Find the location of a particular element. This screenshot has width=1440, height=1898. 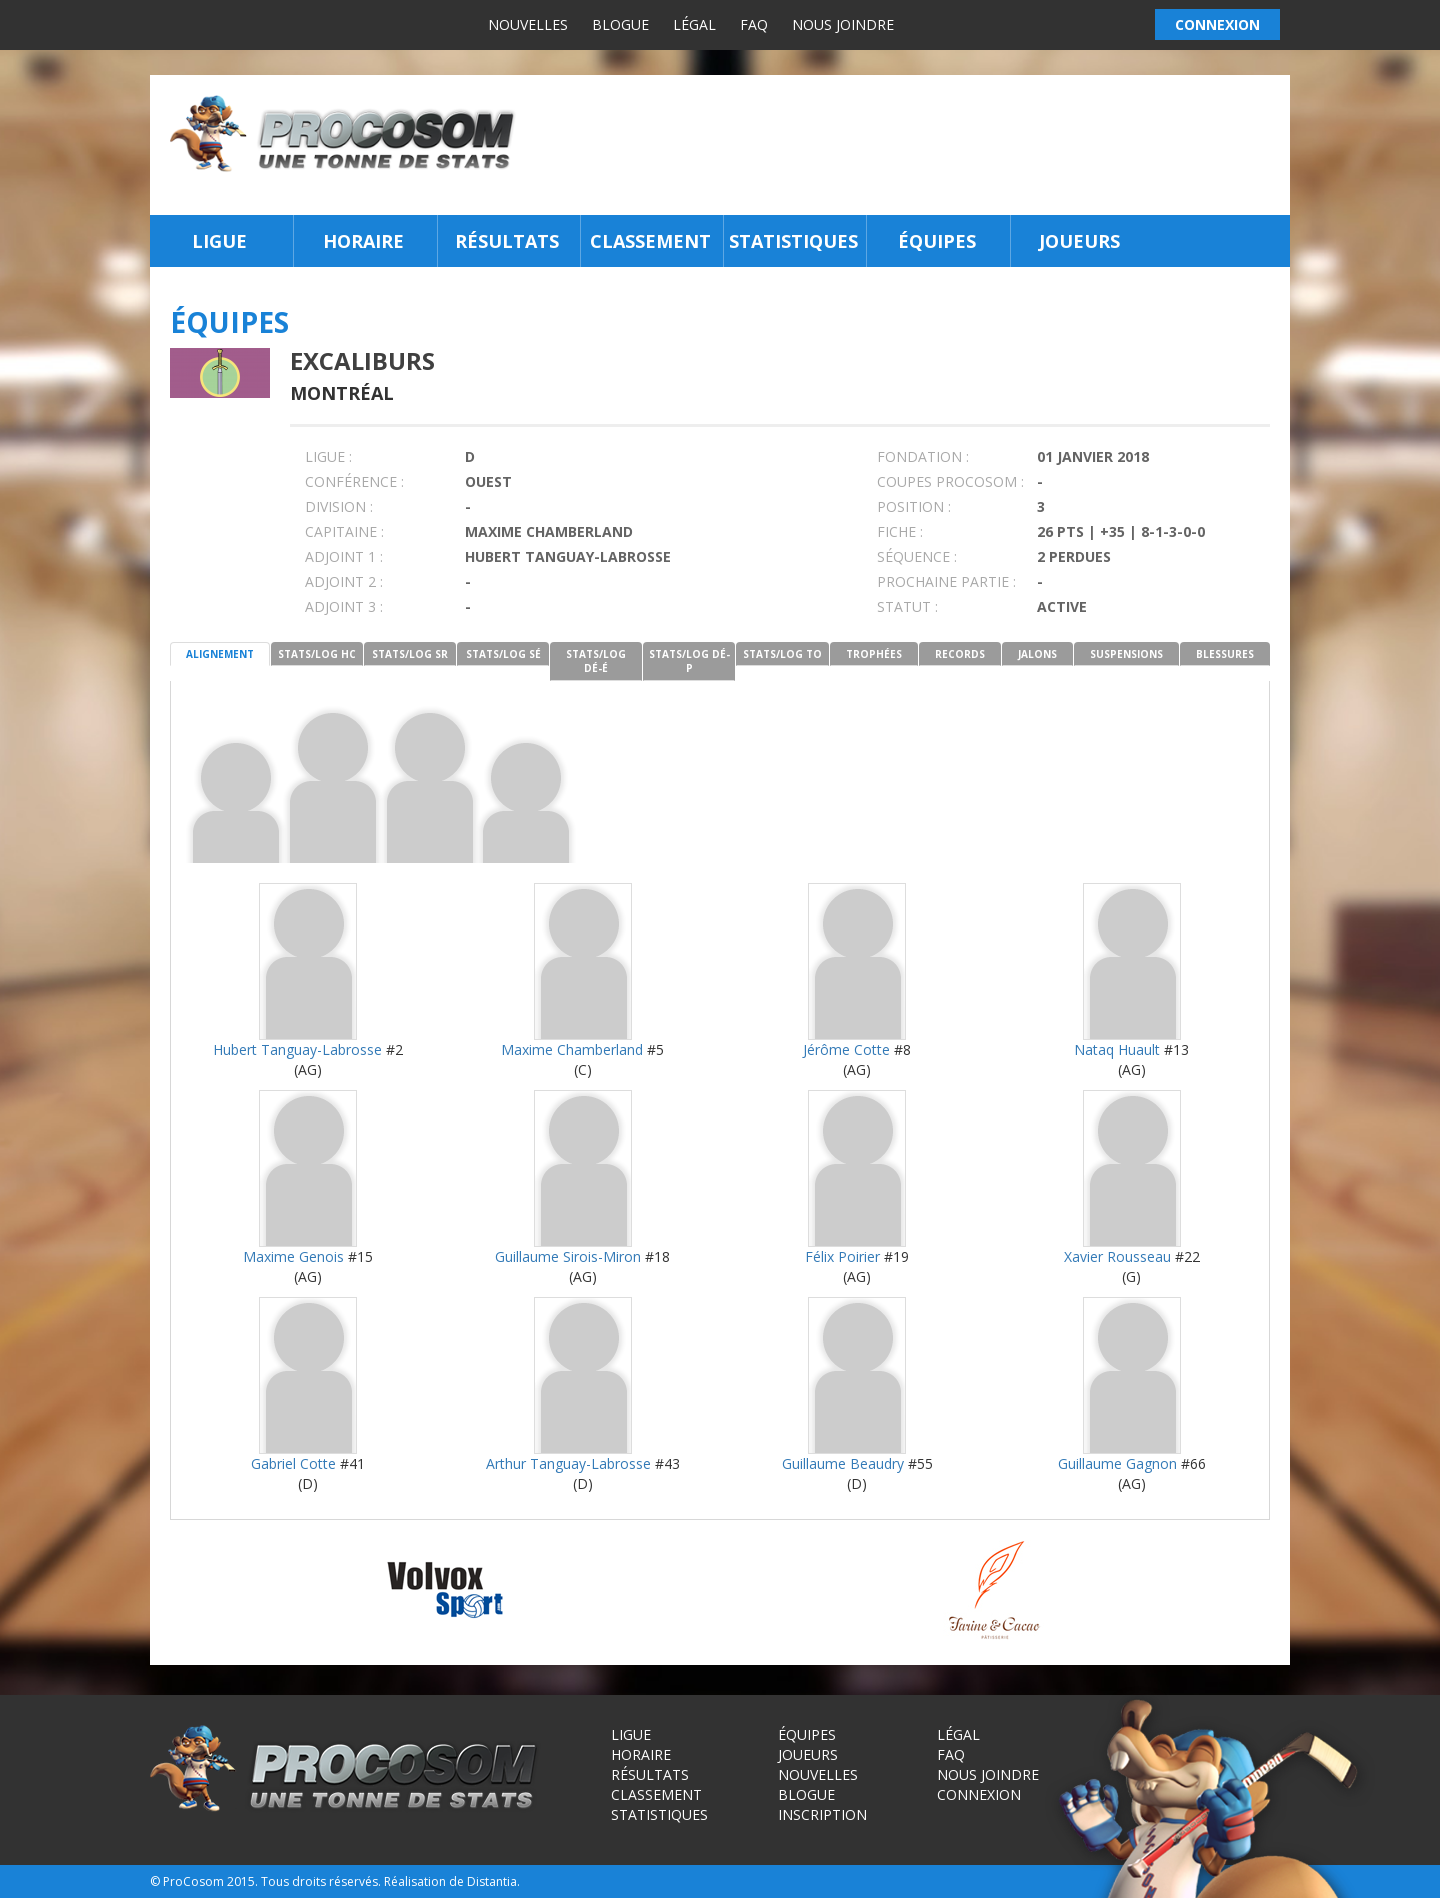

Gabriel Cotte is located at coordinates (293, 1463).